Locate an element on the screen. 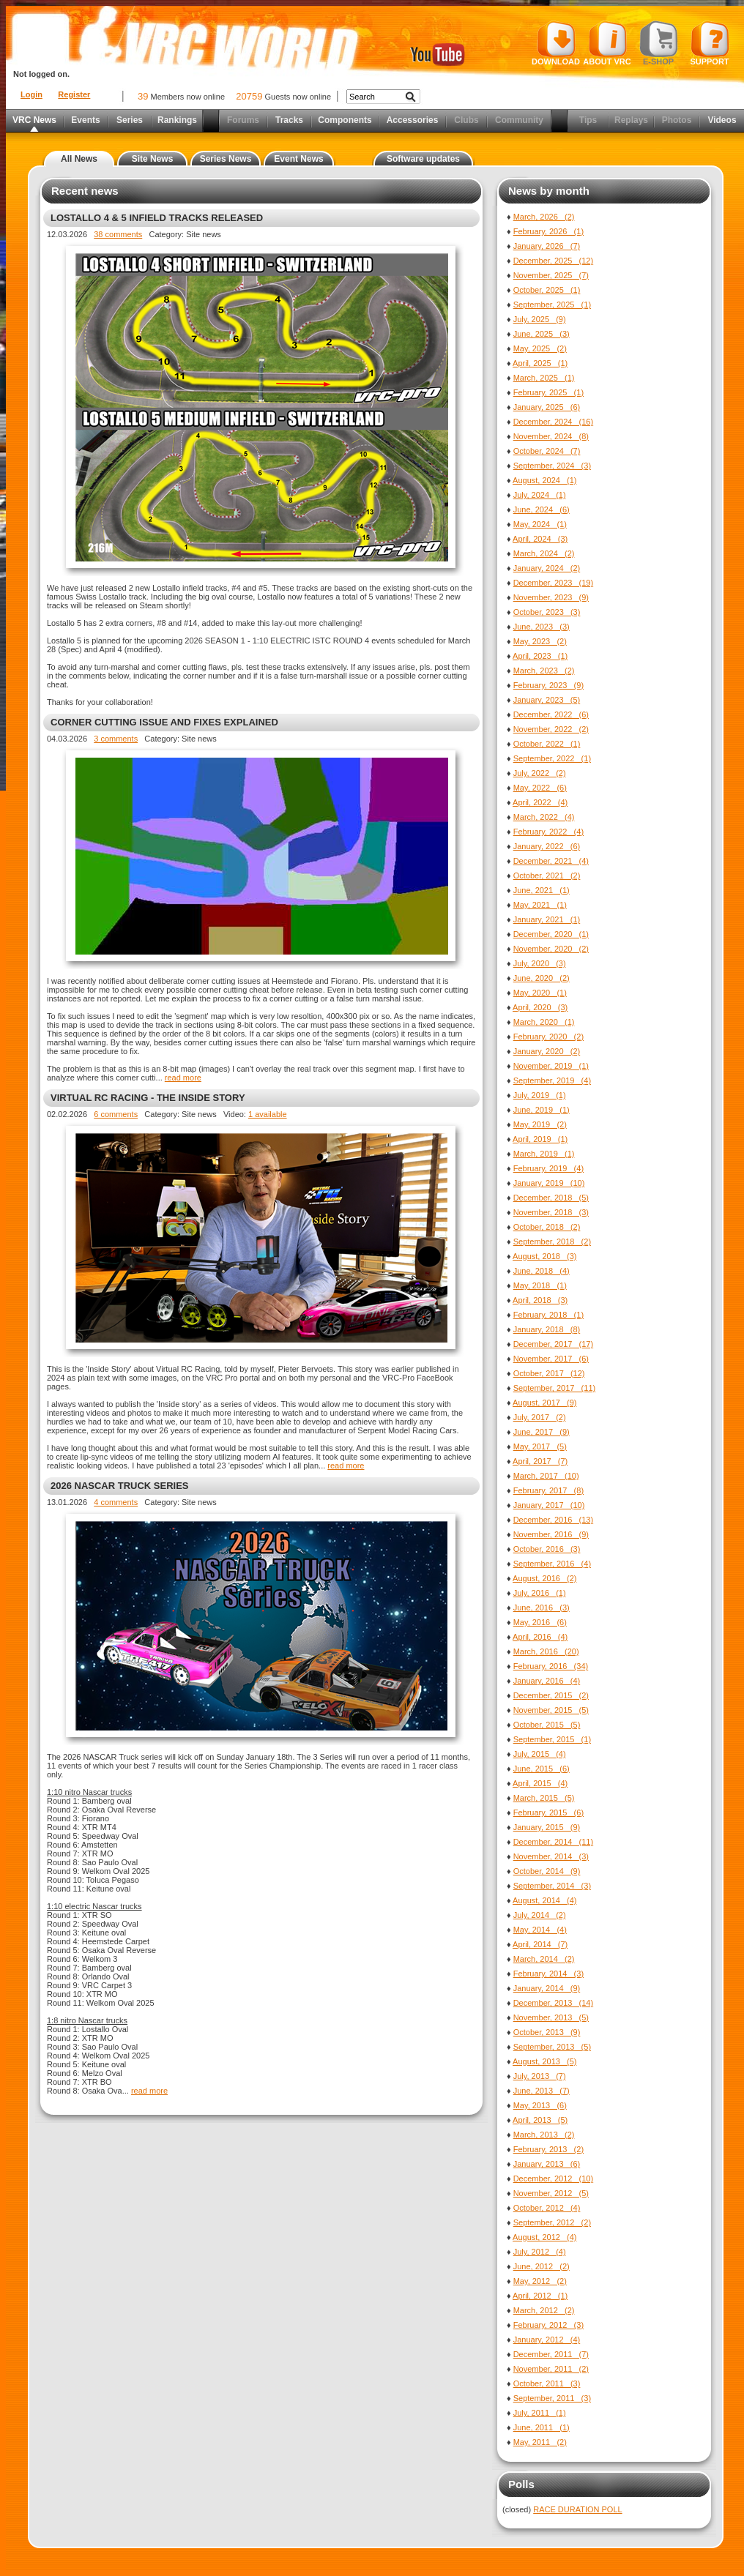  Tips is located at coordinates (588, 120).